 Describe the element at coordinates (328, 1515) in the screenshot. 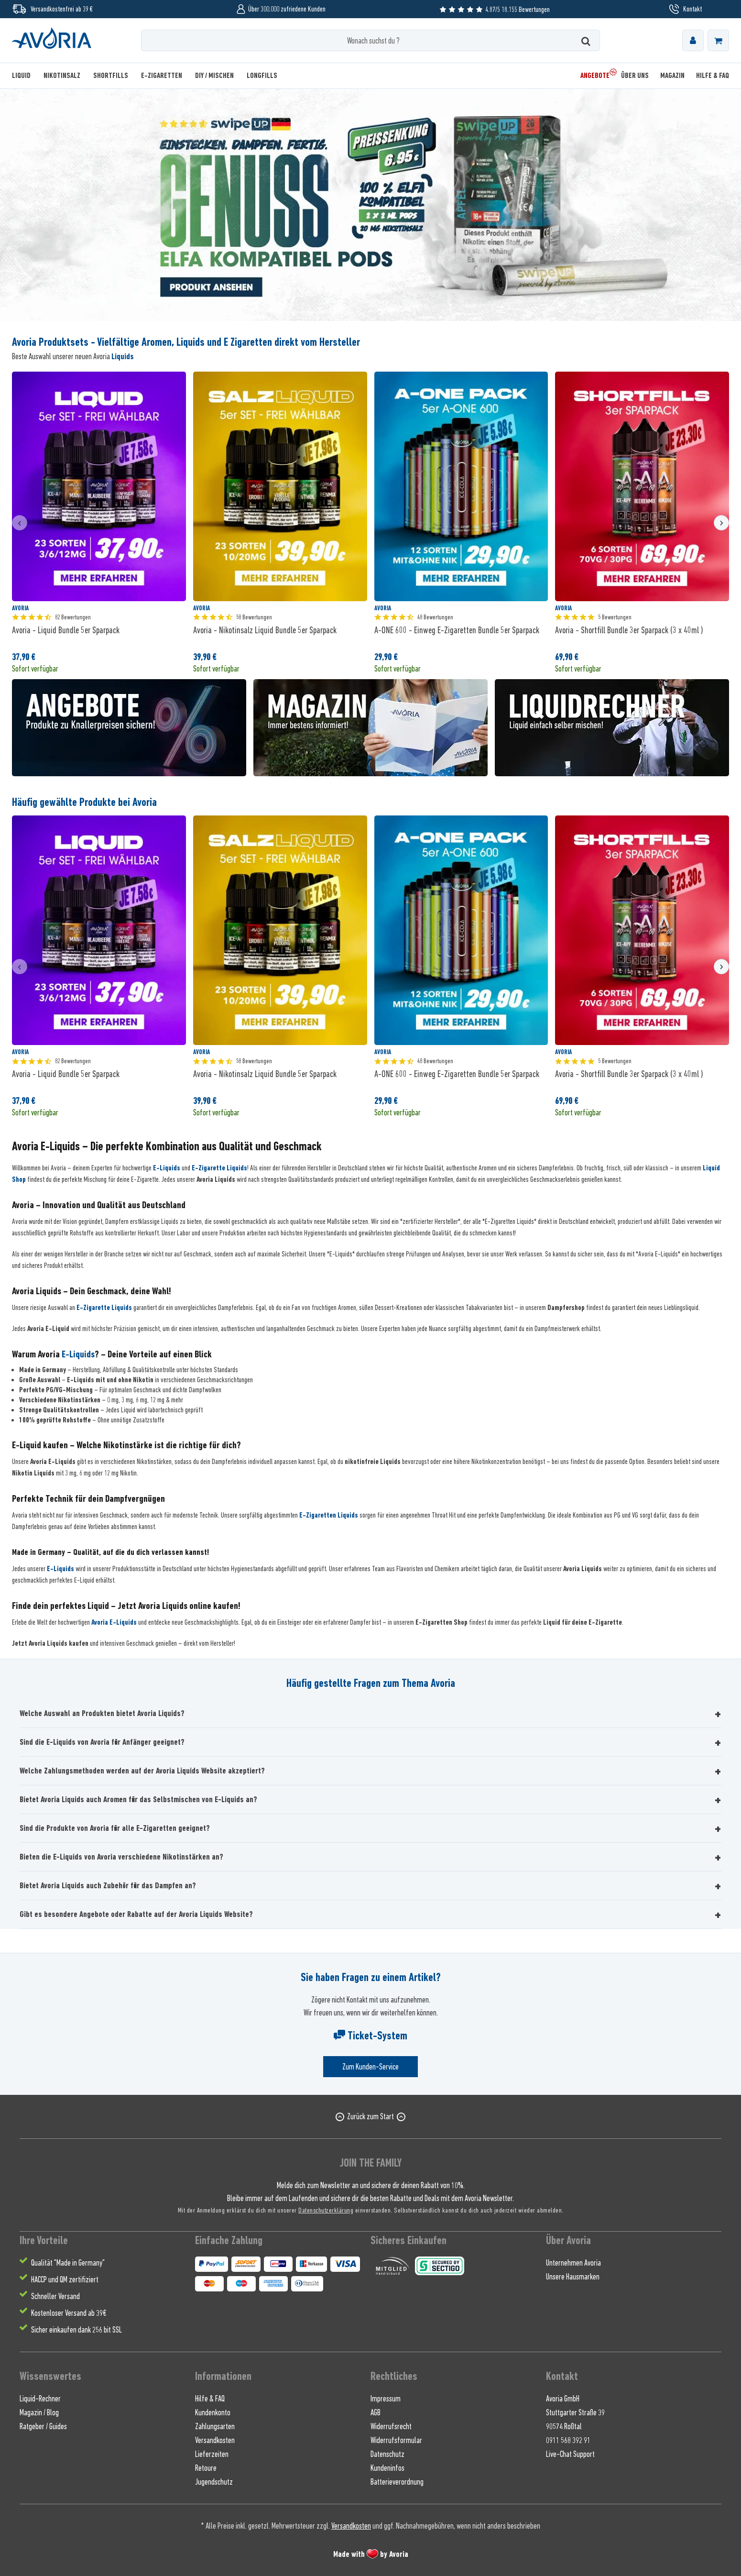

I see `E-Zigaretten Liquids` at that location.